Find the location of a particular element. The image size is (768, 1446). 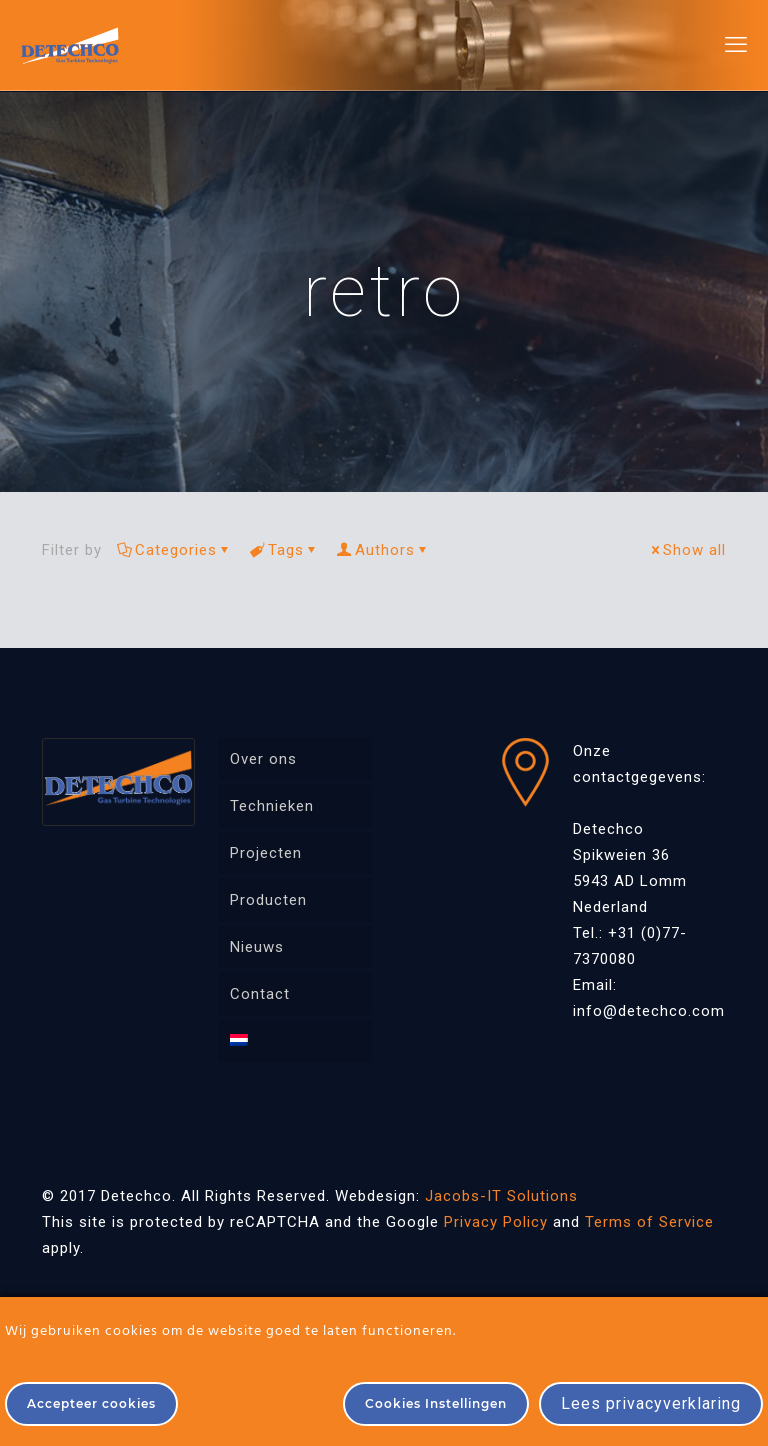

Terms of Service is located at coordinates (649, 1222).